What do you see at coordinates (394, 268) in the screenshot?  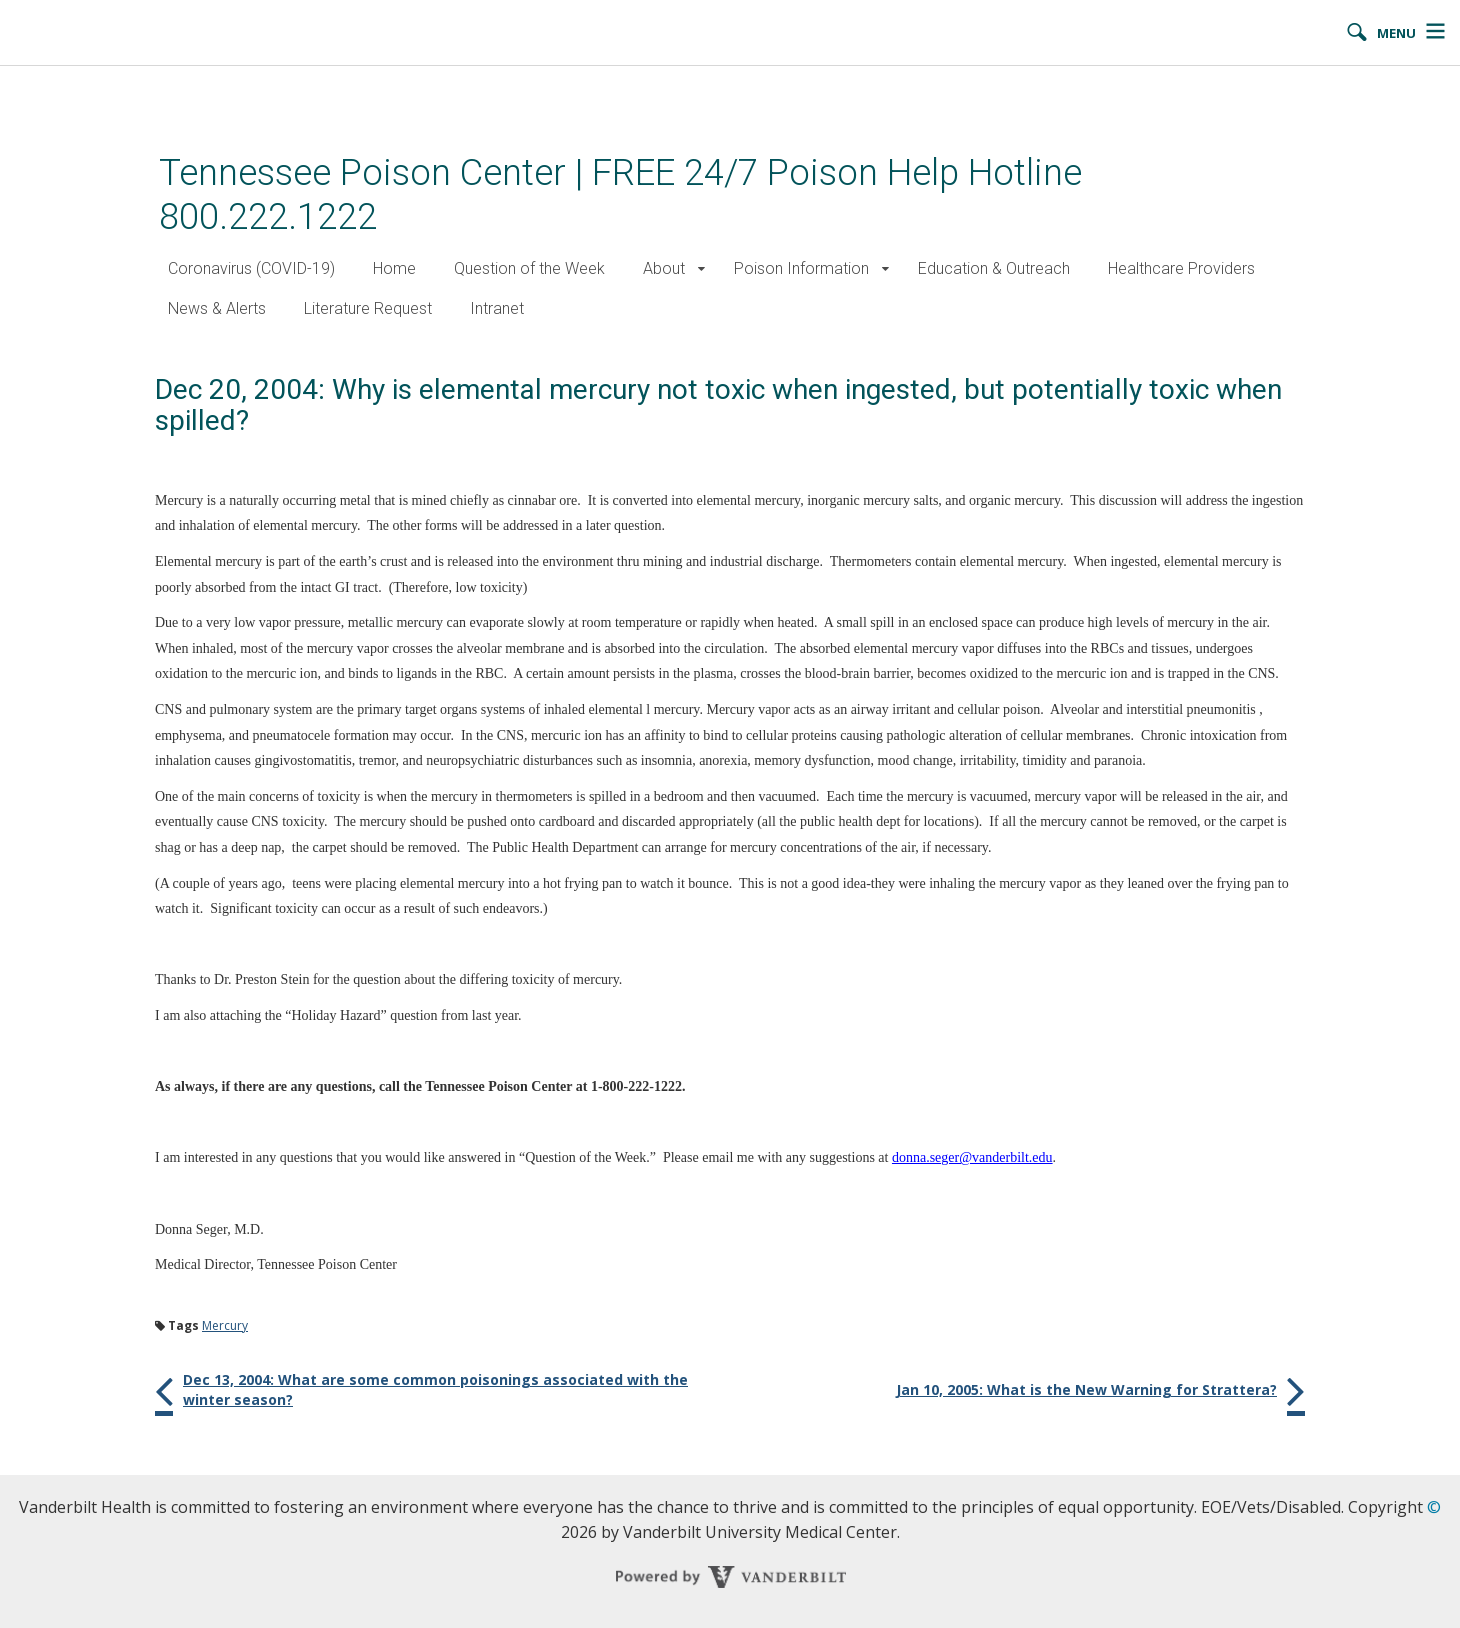 I see `Home` at bounding box center [394, 268].